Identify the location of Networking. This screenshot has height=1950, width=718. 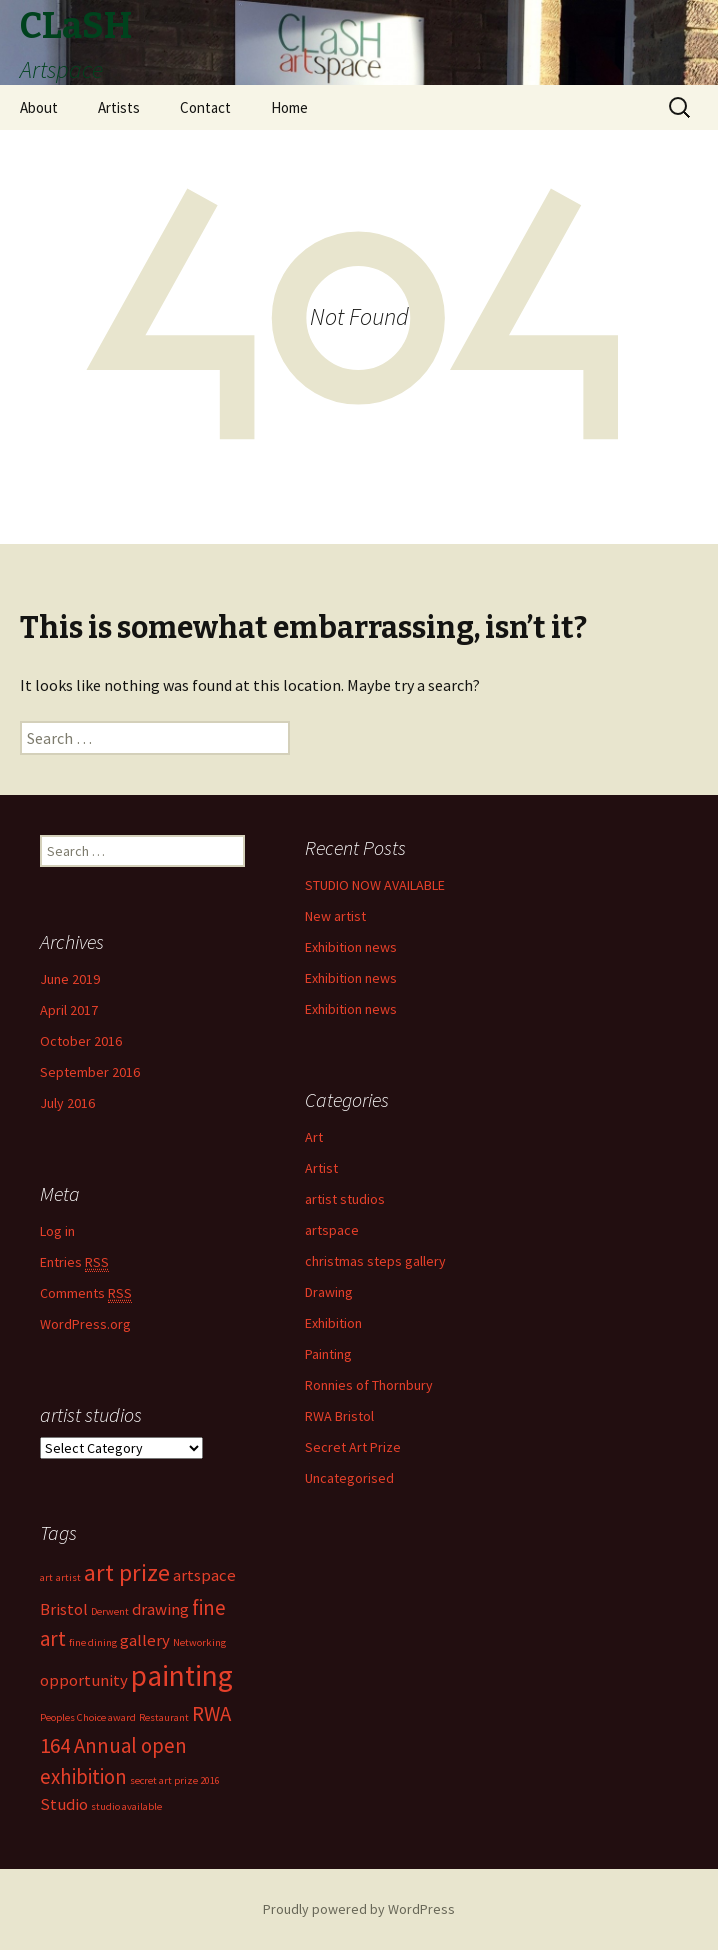
(199, 1642).